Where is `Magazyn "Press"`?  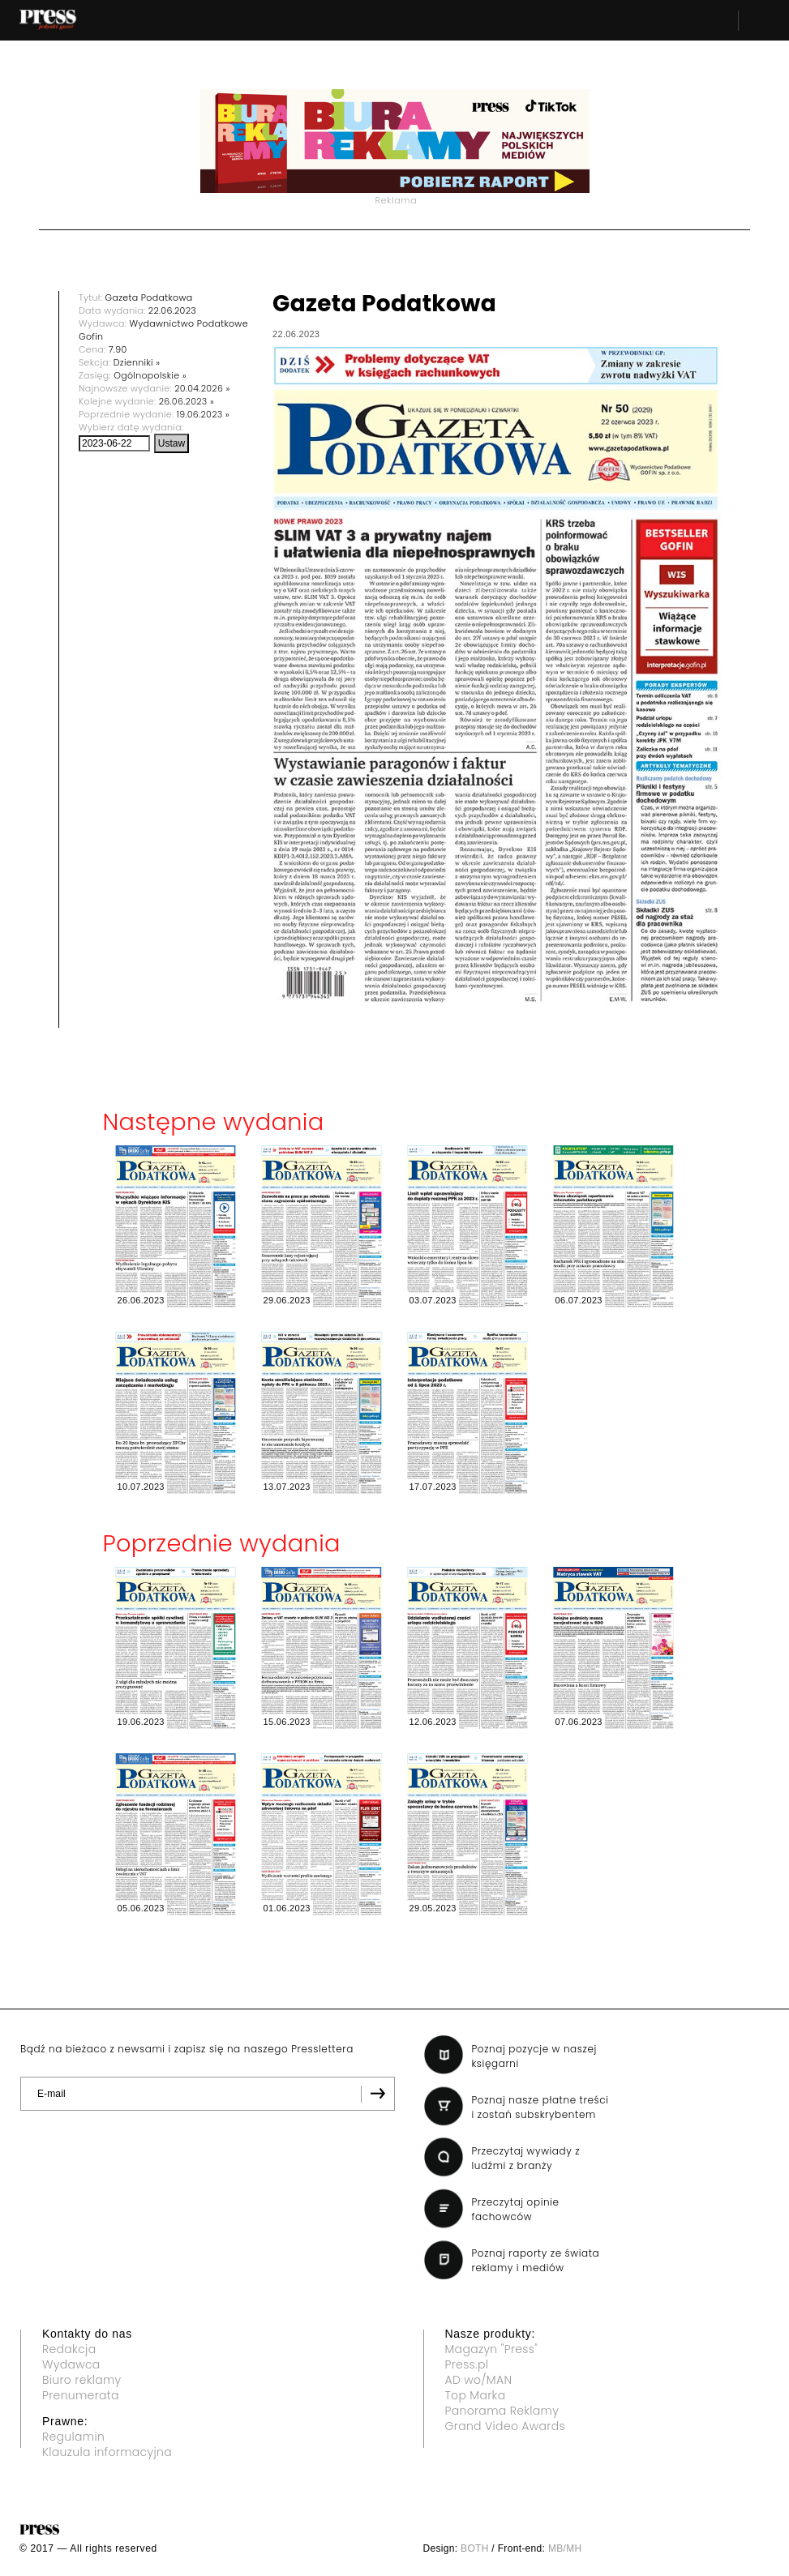 Magazyn "Press" is located at coordinates (491, 2349).